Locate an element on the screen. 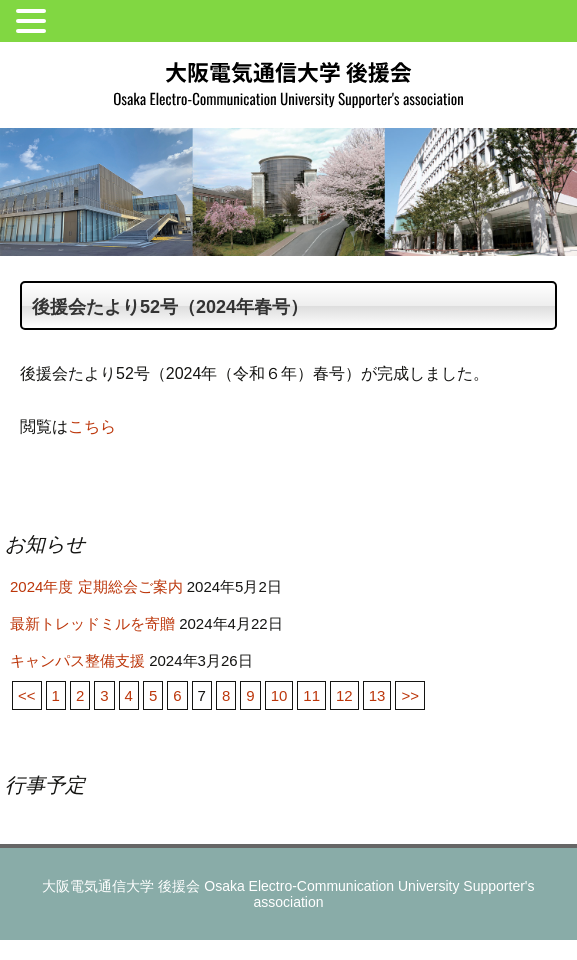 The width and height of the screenshot is (577, 960). キャンパス整備支援 is located at coordinates (77, 660).